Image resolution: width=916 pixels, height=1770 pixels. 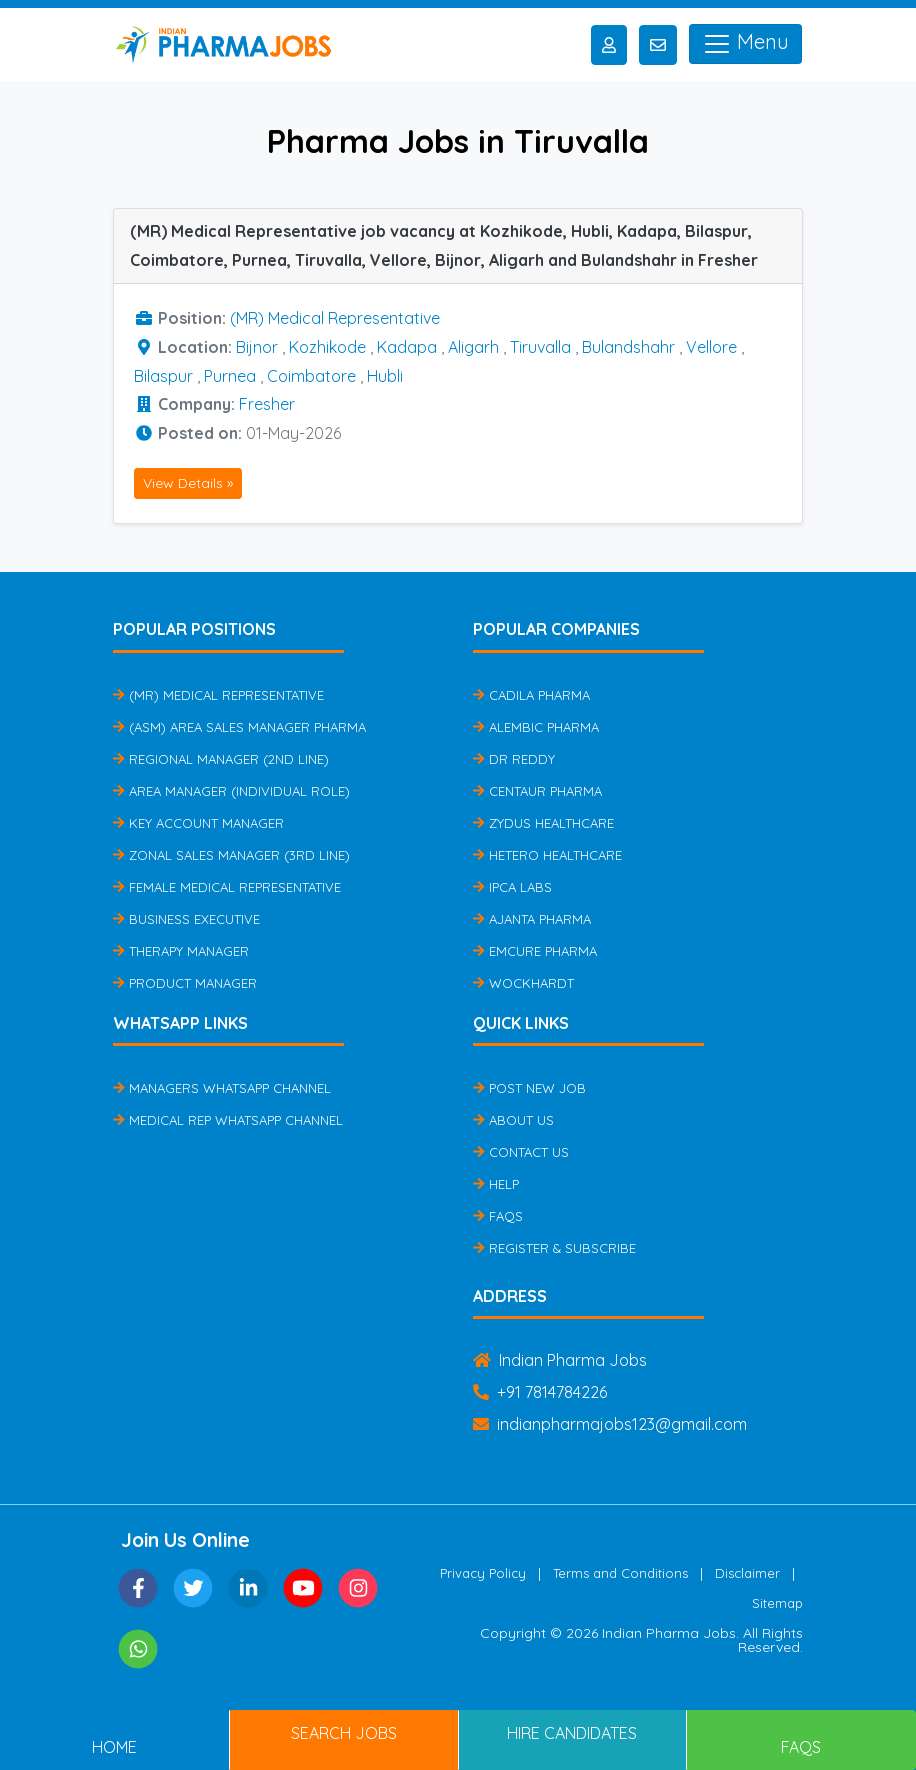 What do you see at coordinates (257, 347) in the screenshot?
I see `Bijnor` at bounding box center [257, 347].